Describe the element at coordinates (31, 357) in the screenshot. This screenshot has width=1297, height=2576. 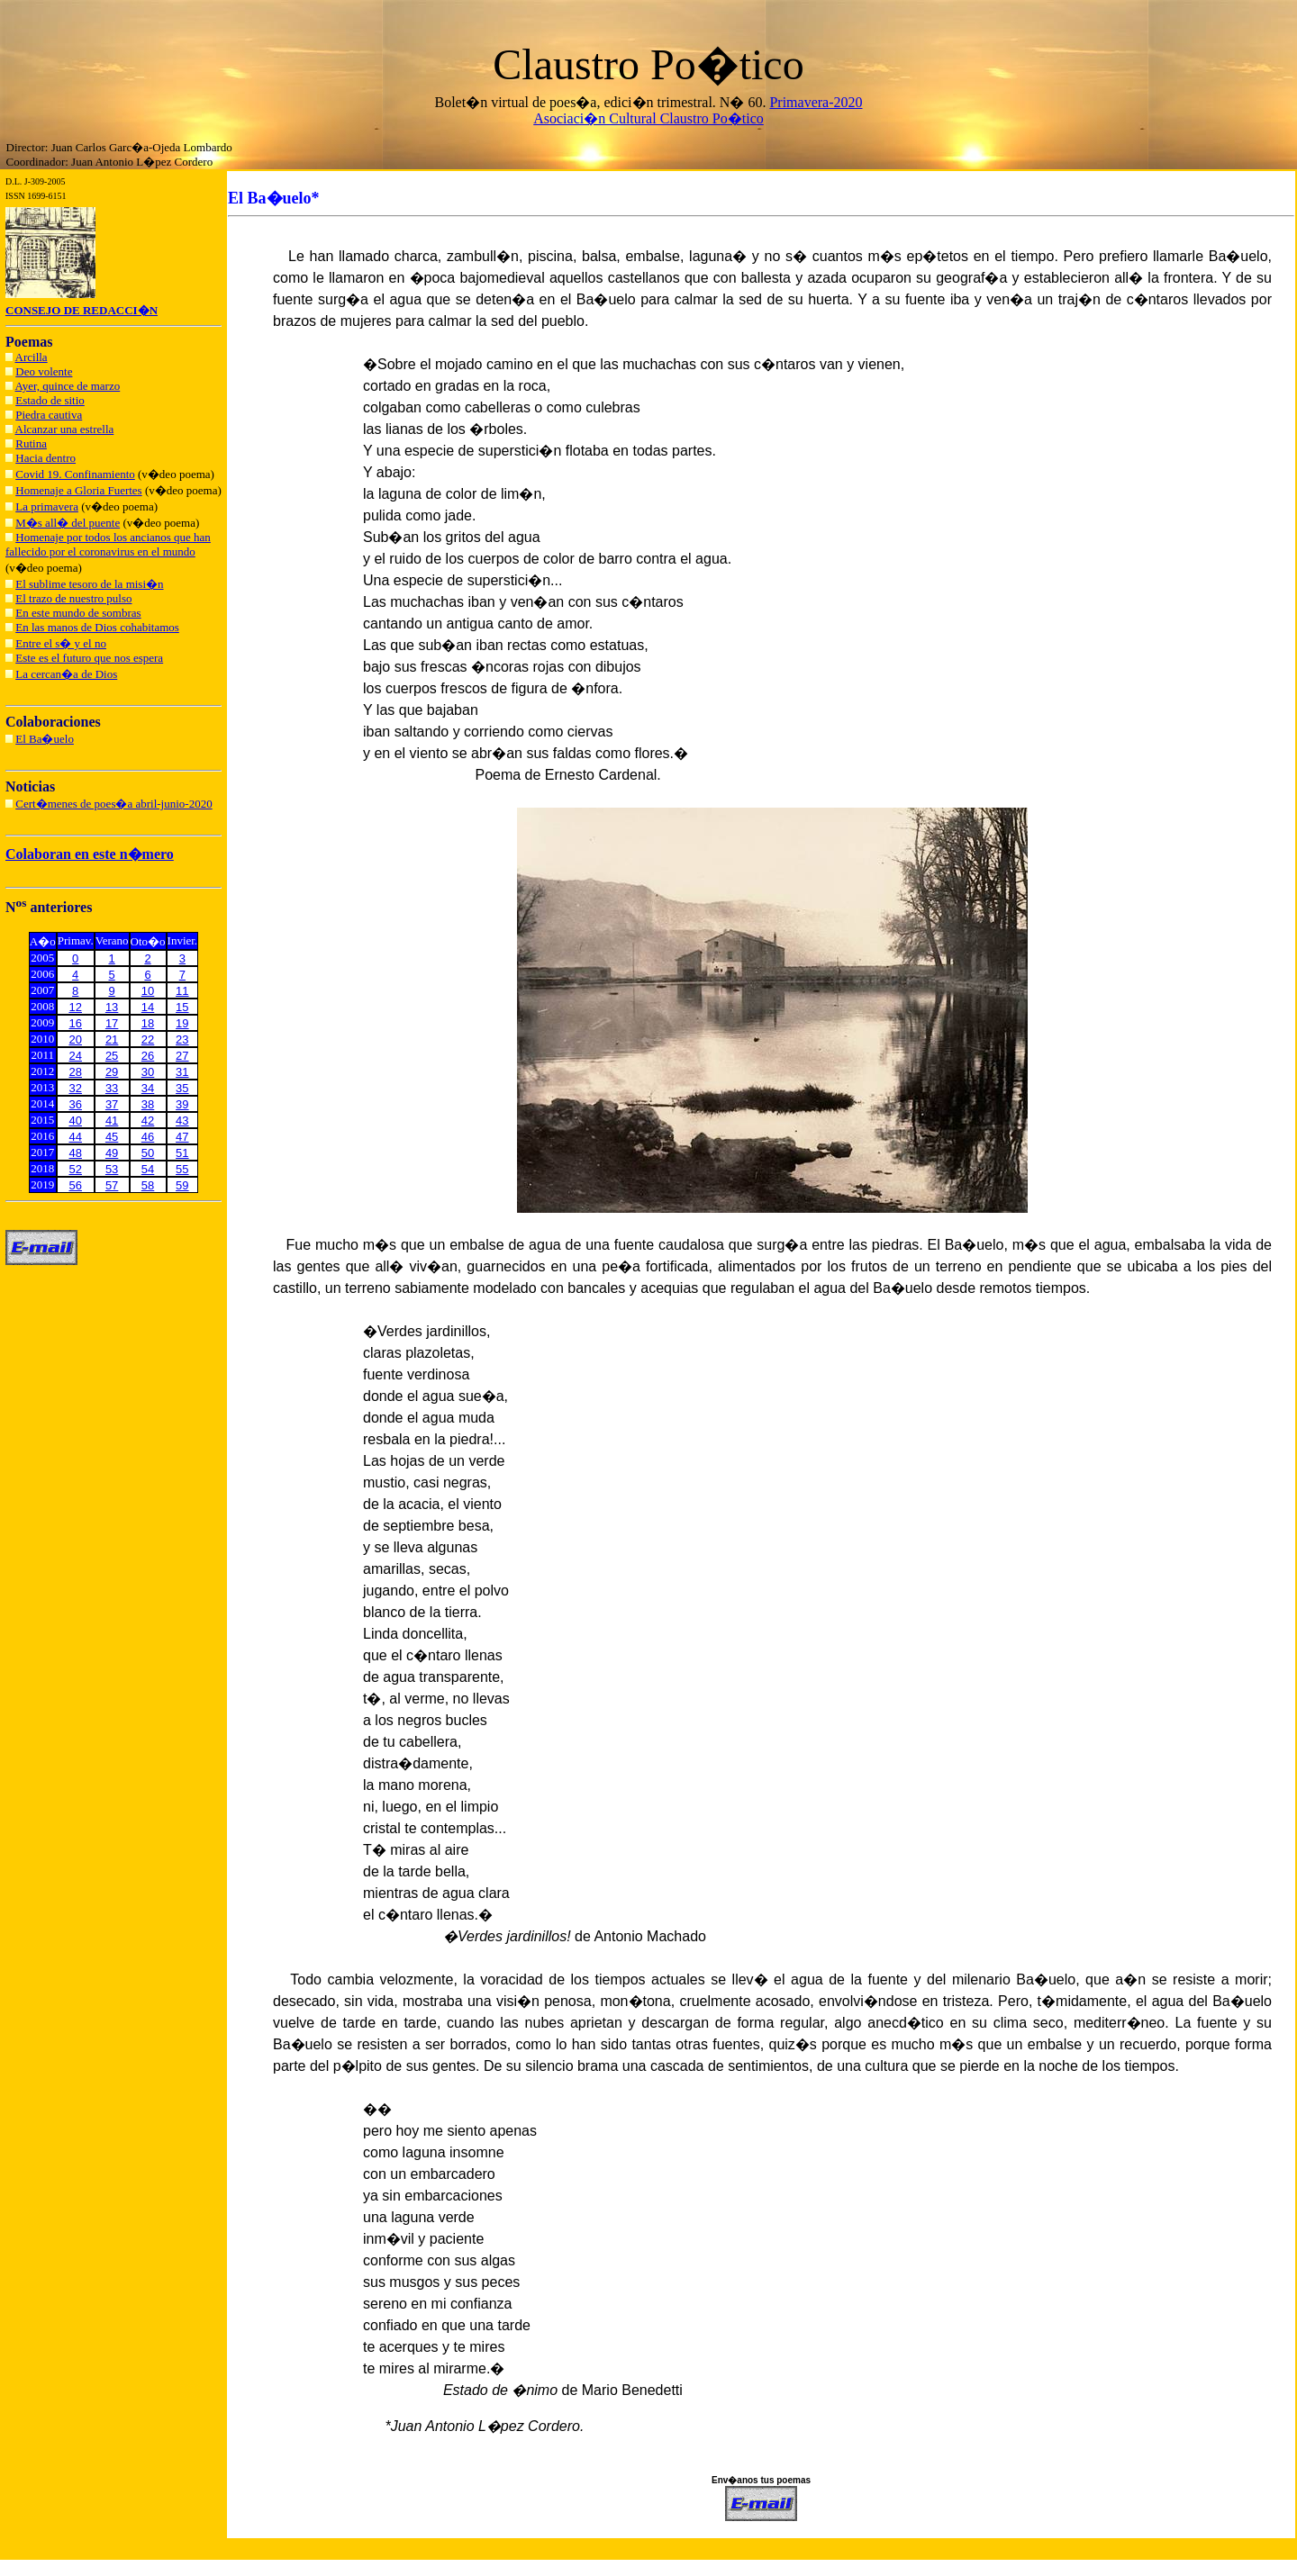
I see `Arcilla` at that location.